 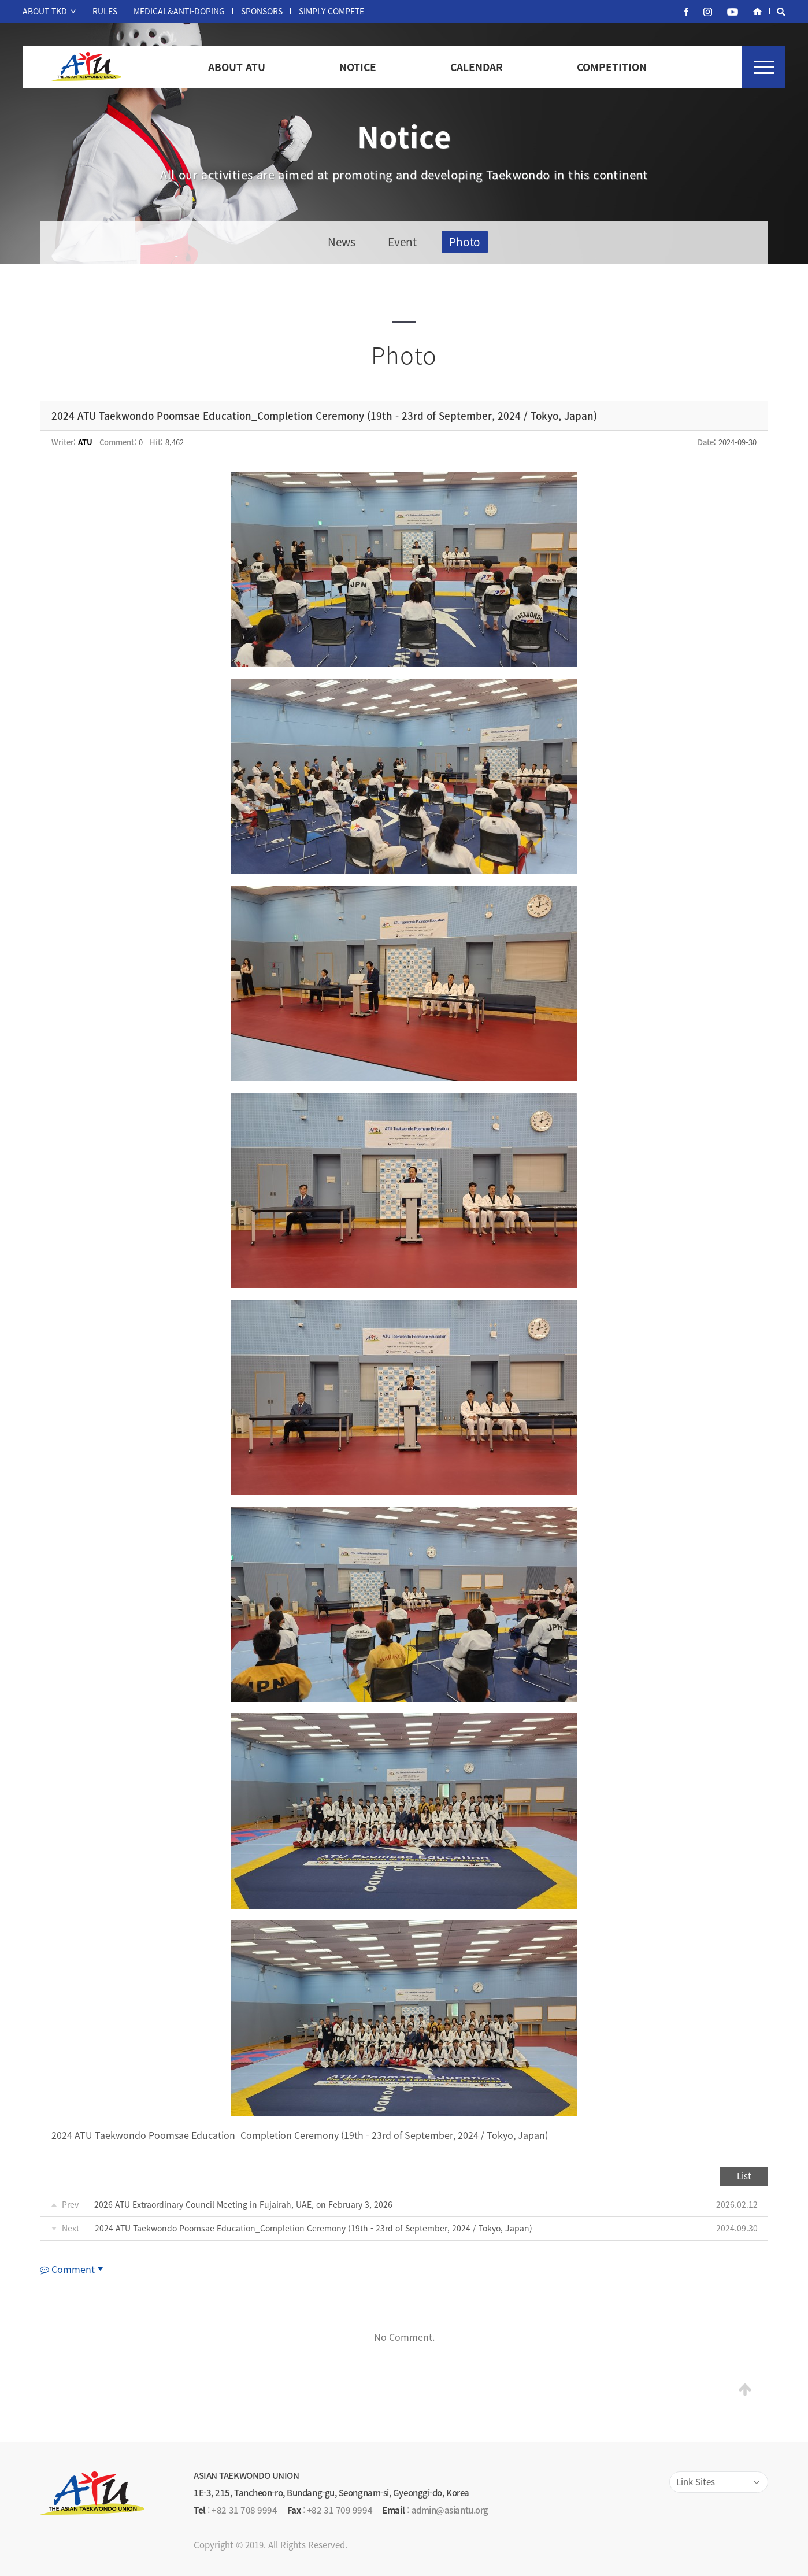 I want to click on News, so click(x=341, y=242).